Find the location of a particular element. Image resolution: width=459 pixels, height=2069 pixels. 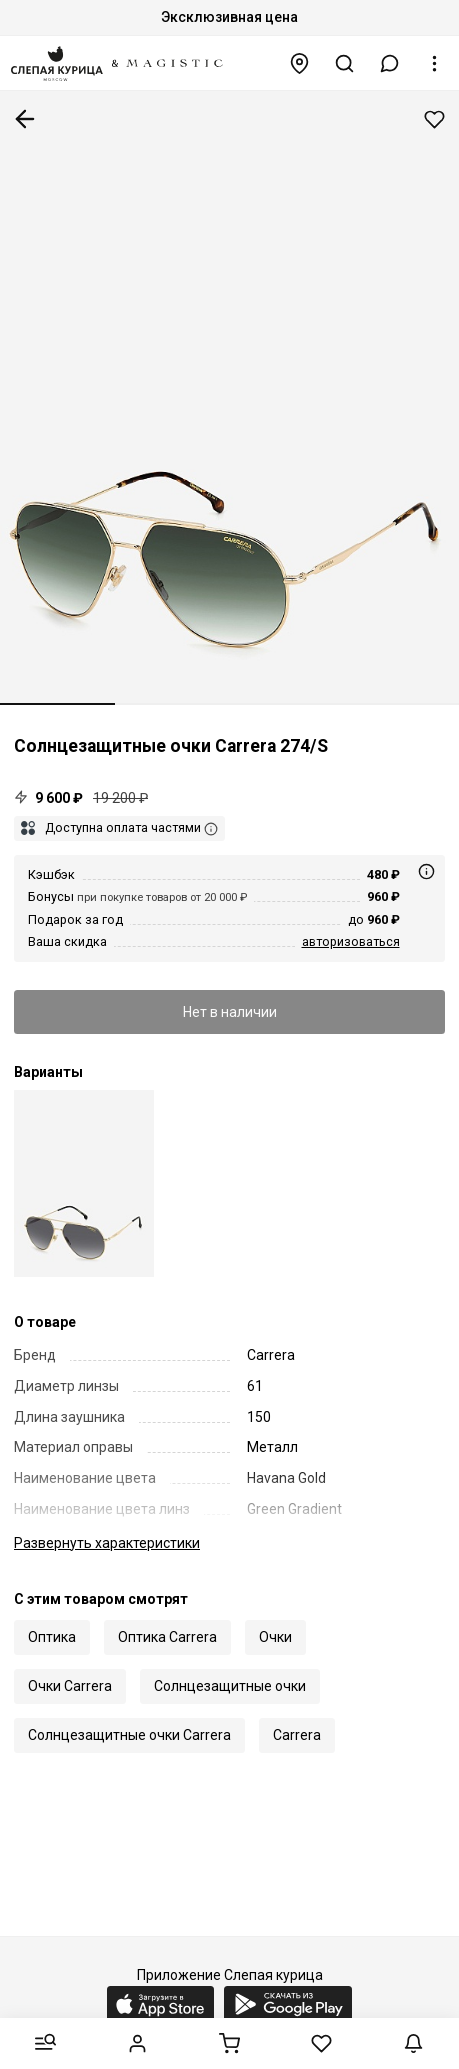

К предыдущей странице is located at coordinates (25, 119).